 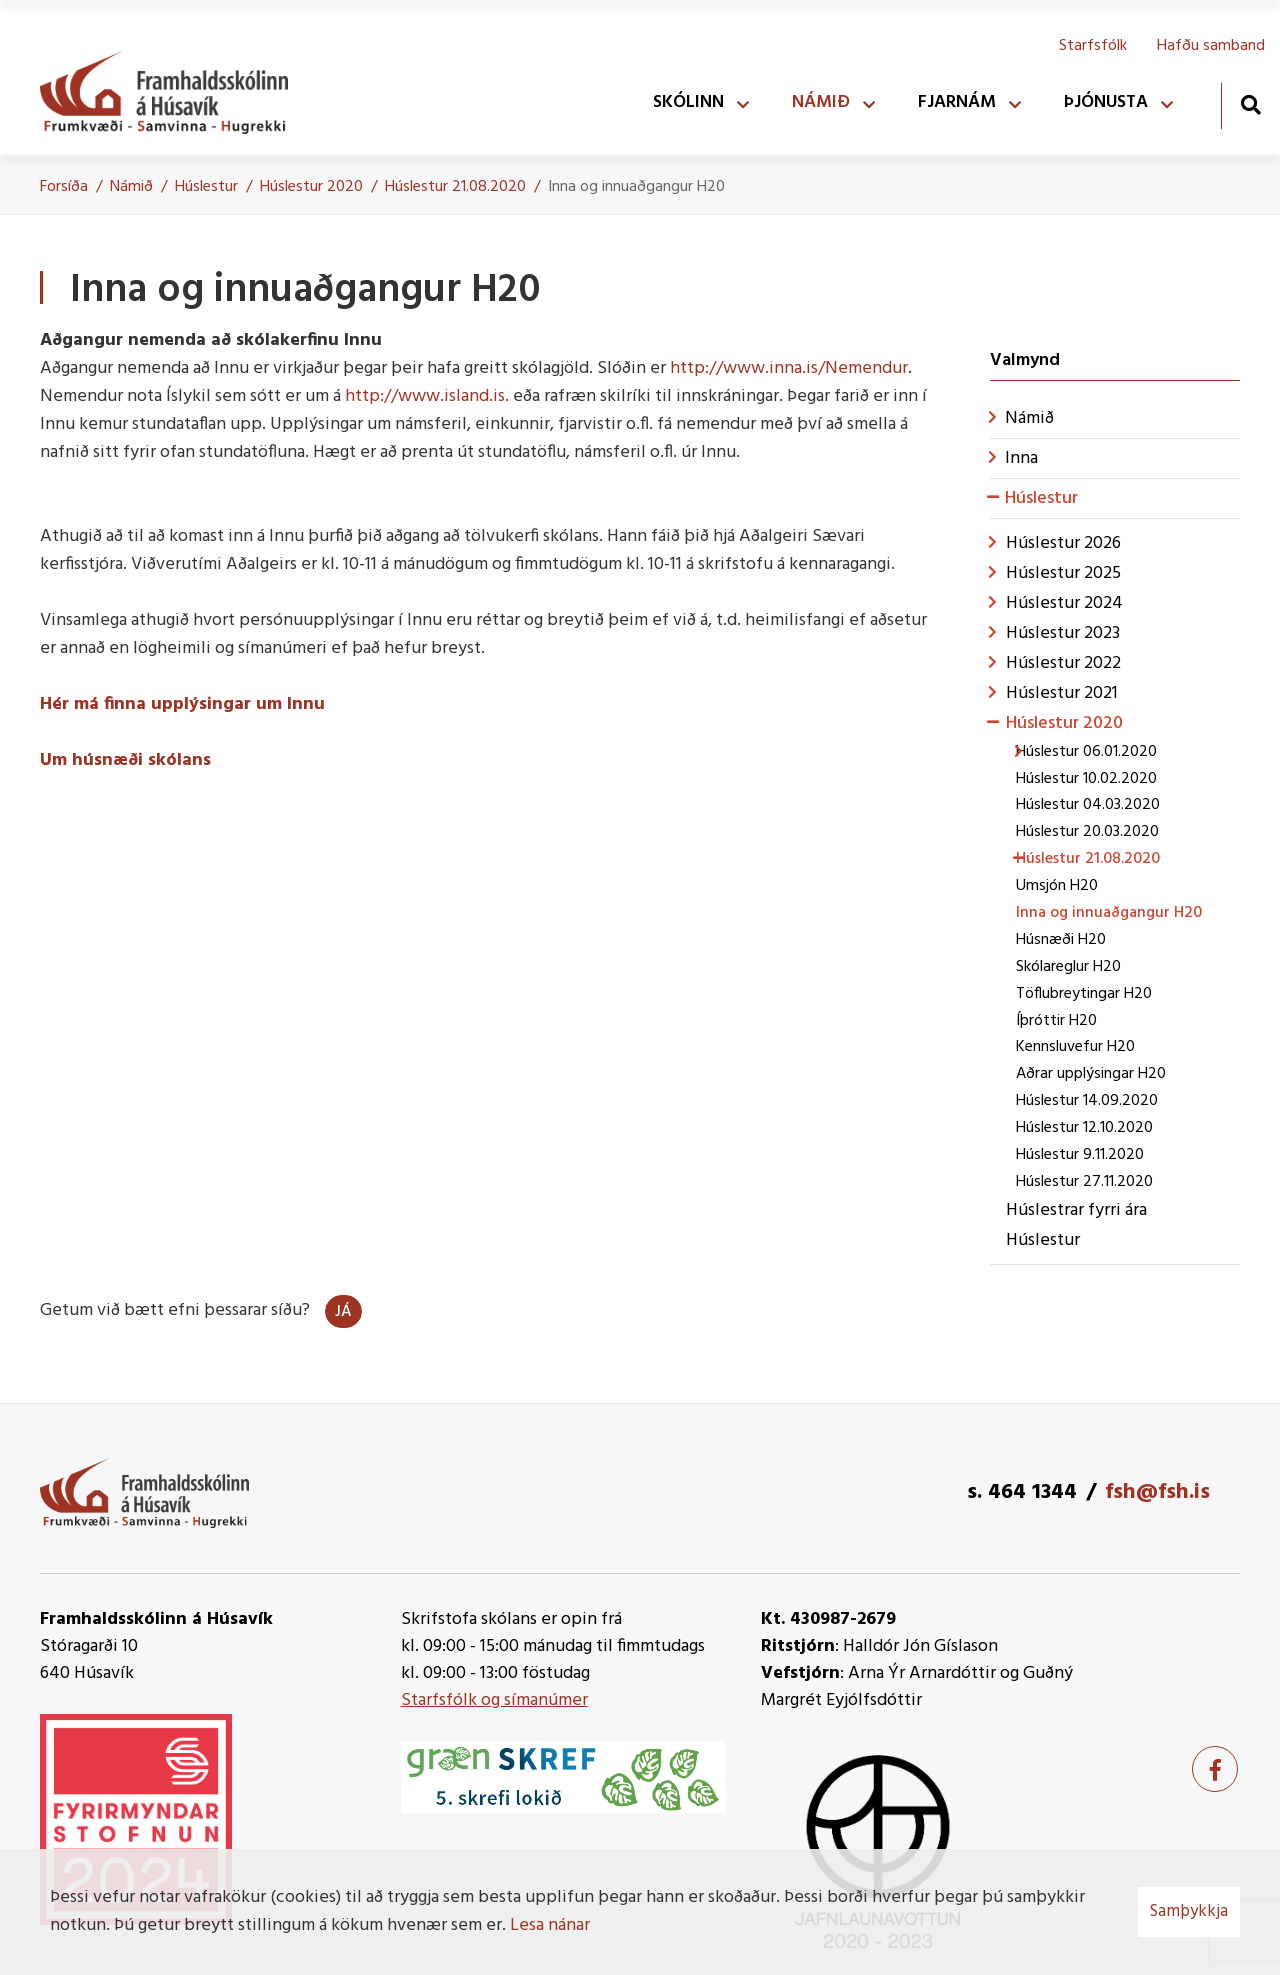 I want to click on s. 464 1344, so click(x=1022, y=1492).